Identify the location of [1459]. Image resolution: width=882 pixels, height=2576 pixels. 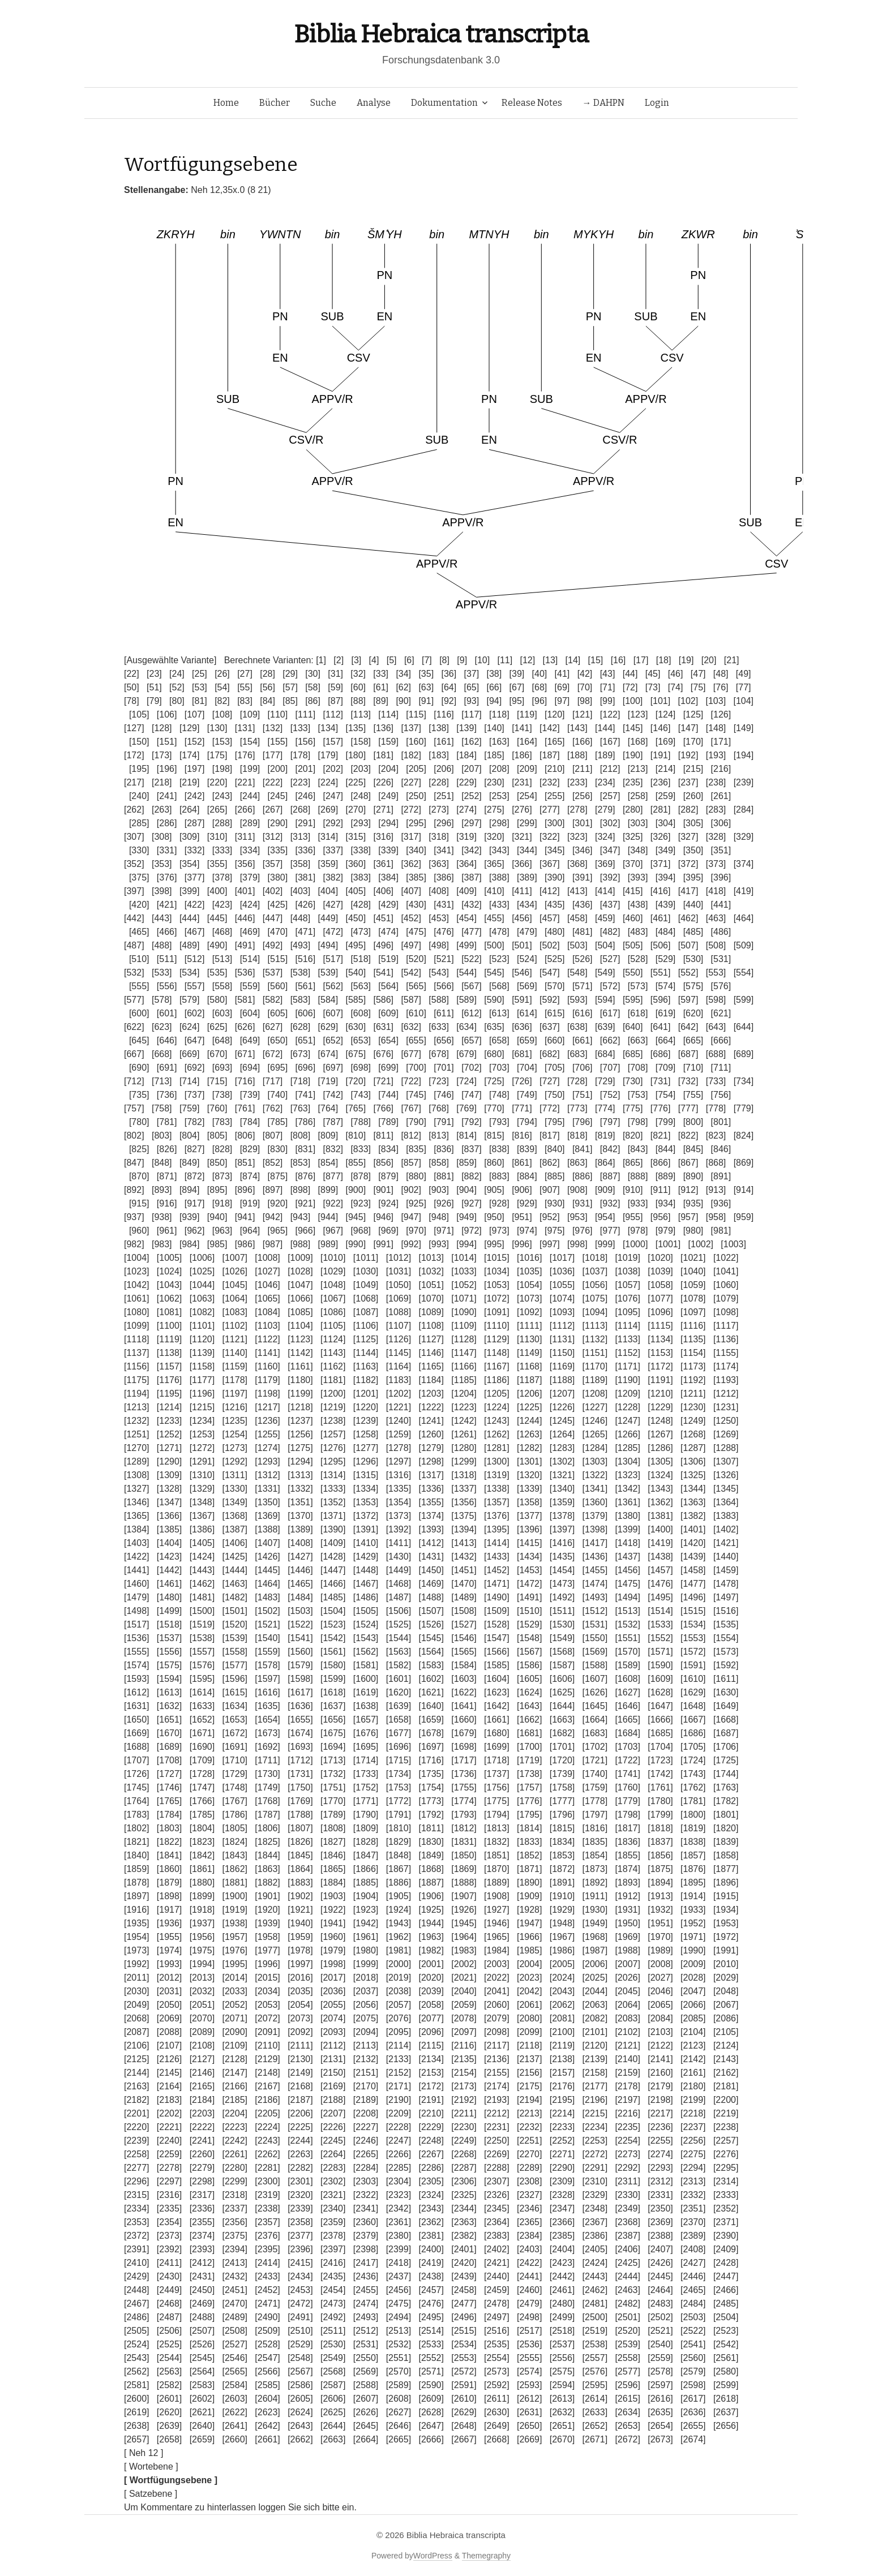
(725, 1570).